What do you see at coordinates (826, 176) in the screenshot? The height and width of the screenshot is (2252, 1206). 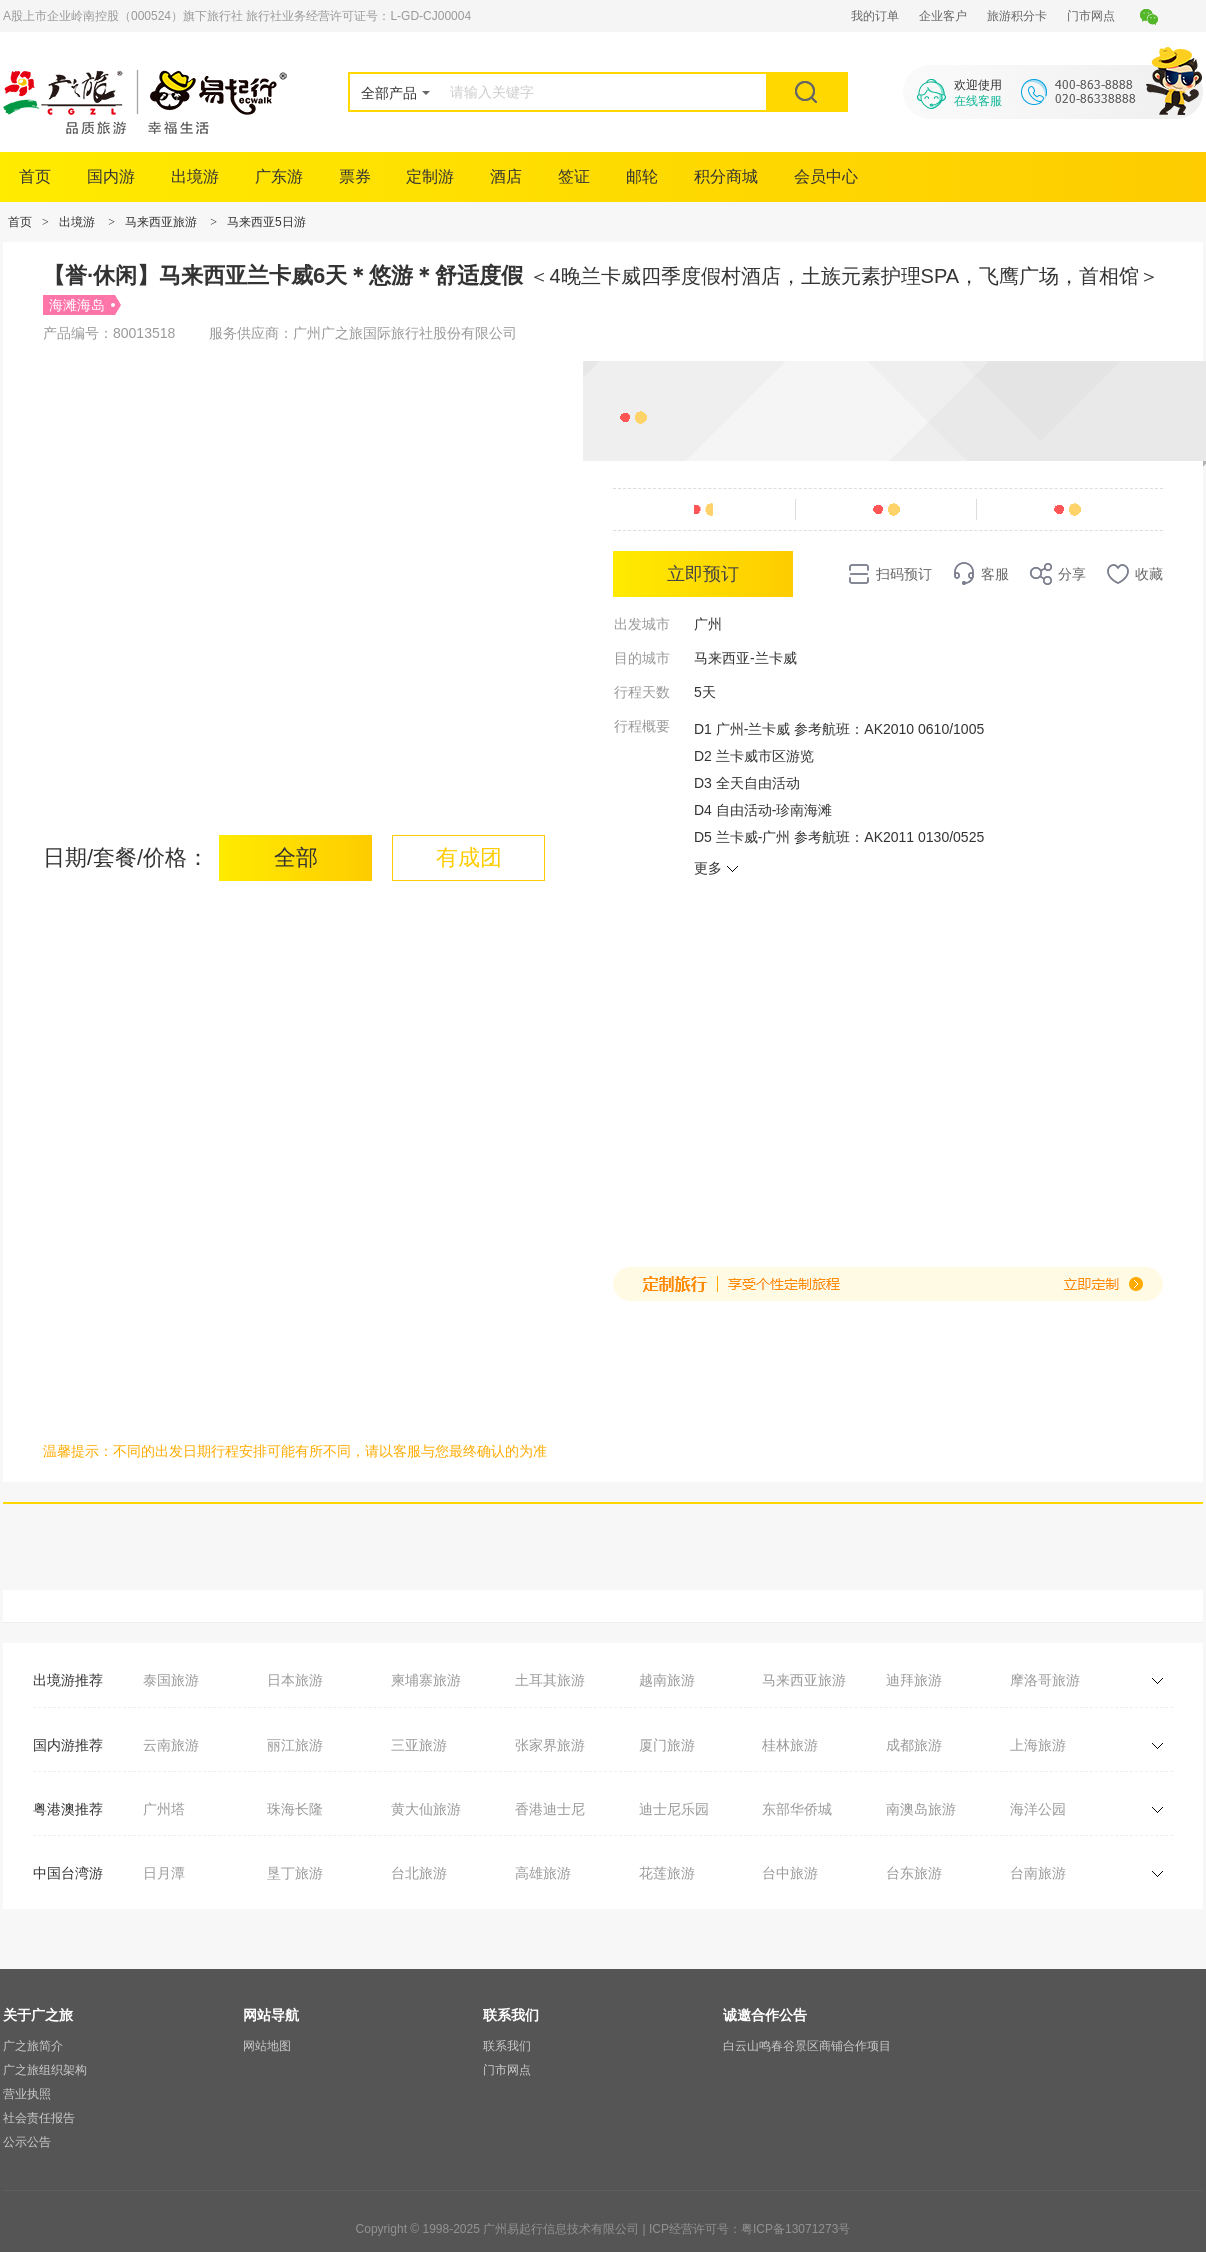 I see `会员中心` at bounding box center [826, 176].